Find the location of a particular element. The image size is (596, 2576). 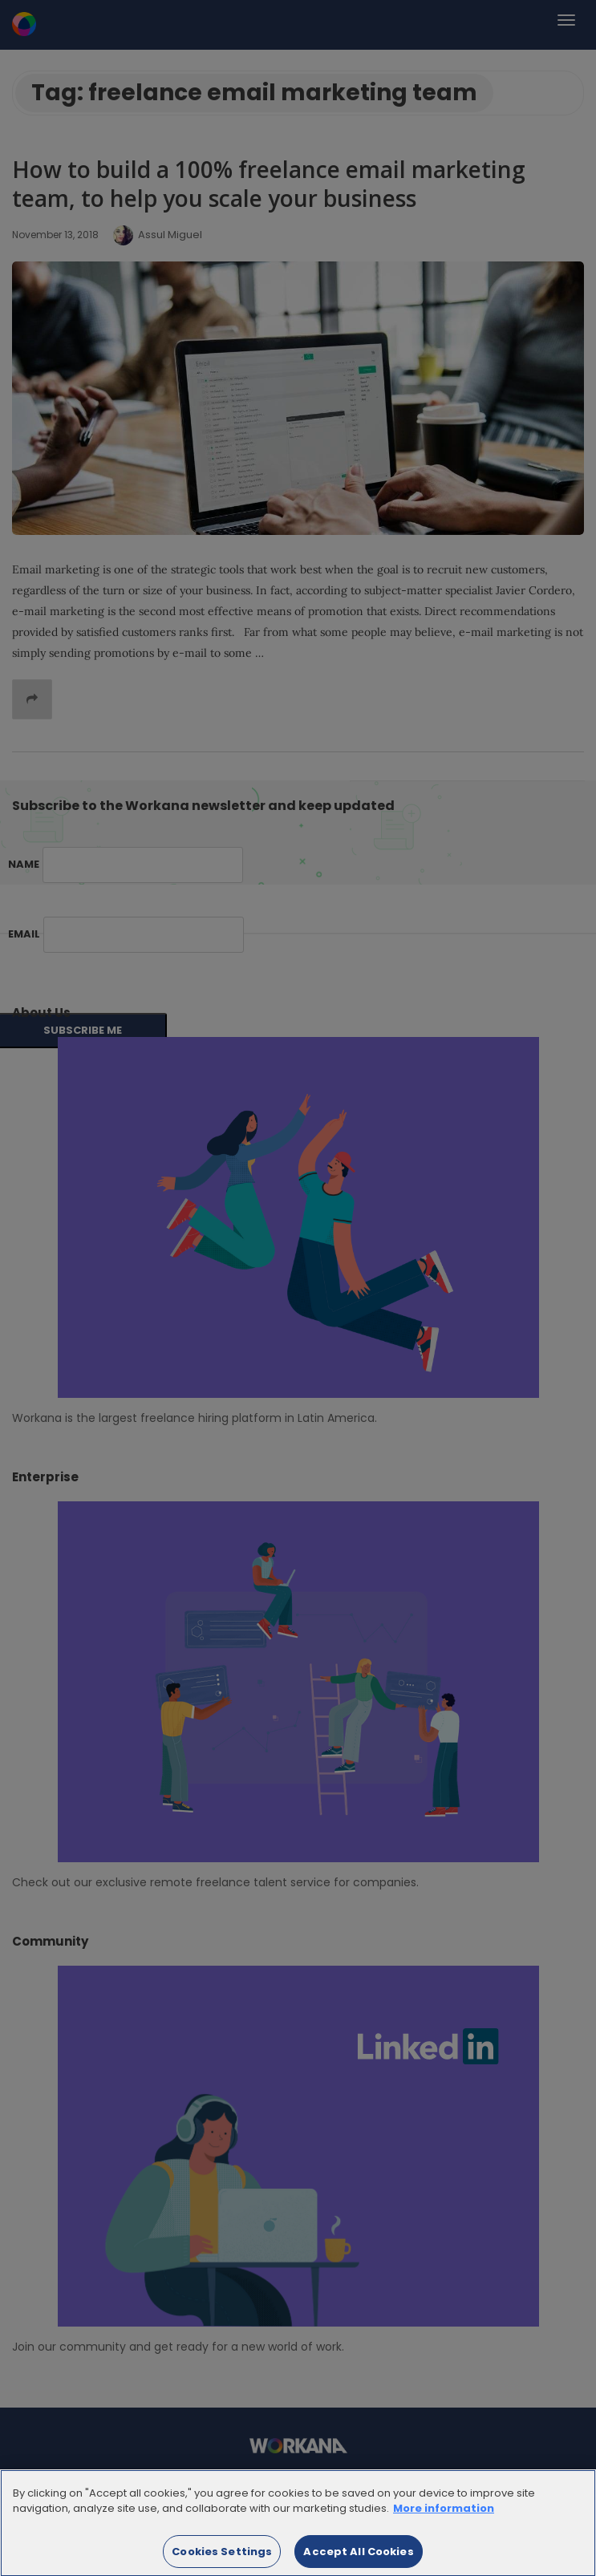

Accept All Cookies is located at coordinates (358, 2556).